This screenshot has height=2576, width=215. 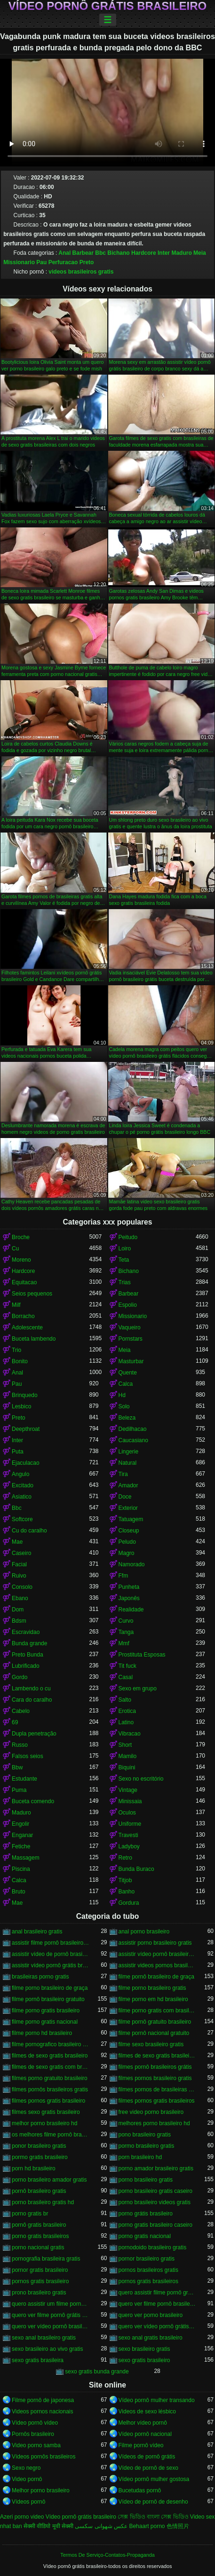 What do you see at coordinates (21, 1260) in the screenshot?
I see `Moreno` at bounding box center [21, 1260].